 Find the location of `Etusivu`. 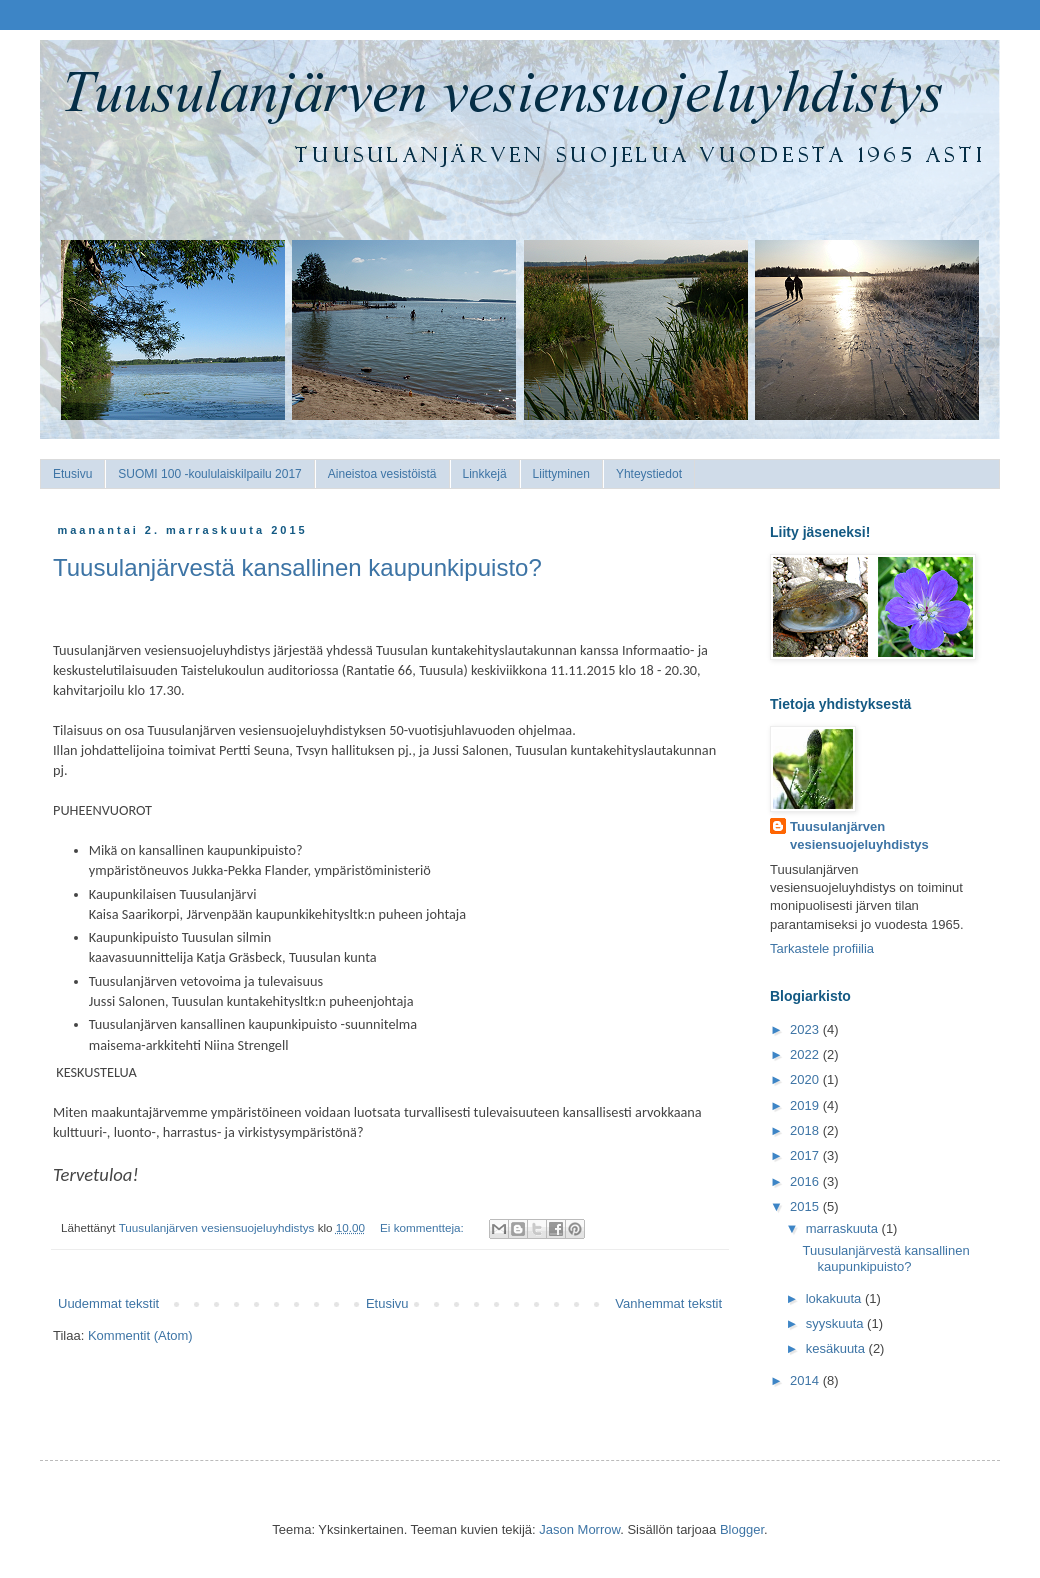

Etusivu is located at coordinates (72, 474).